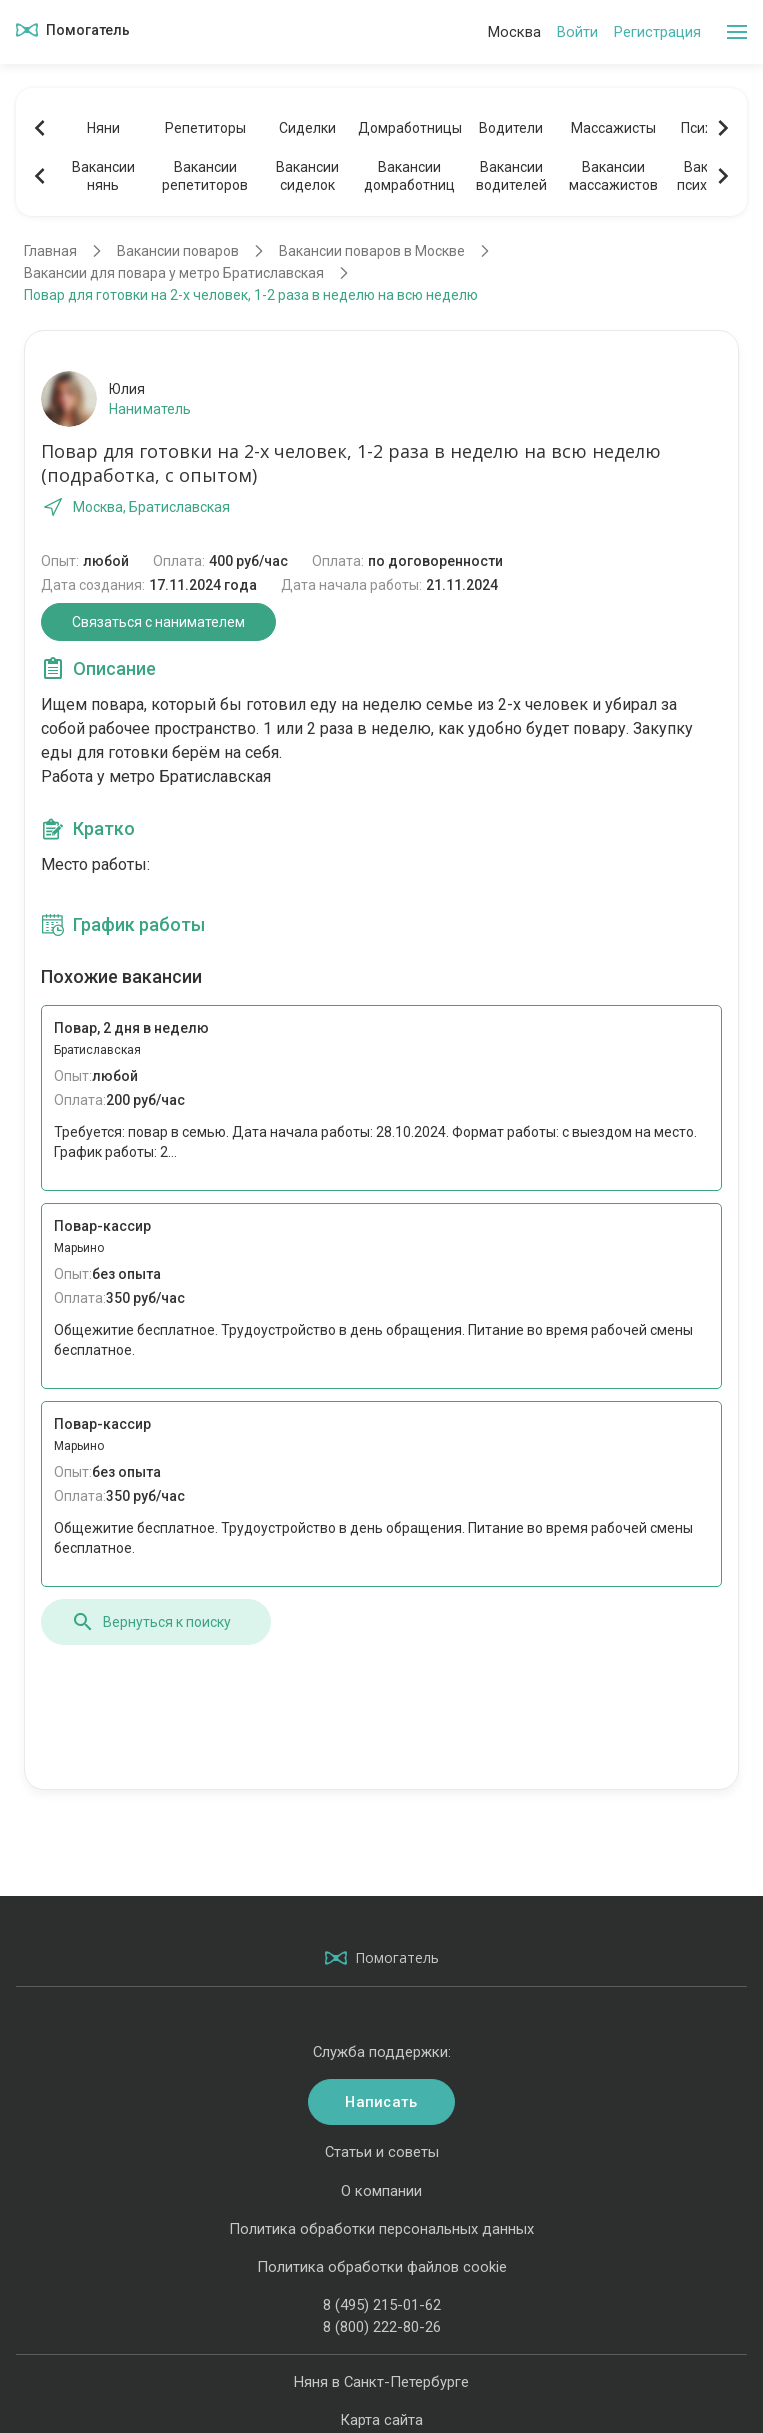 Image resolution: width=763 pixels, height=2433 pixels. I want to click on Вакансиимассажистов, so click(613, 176).